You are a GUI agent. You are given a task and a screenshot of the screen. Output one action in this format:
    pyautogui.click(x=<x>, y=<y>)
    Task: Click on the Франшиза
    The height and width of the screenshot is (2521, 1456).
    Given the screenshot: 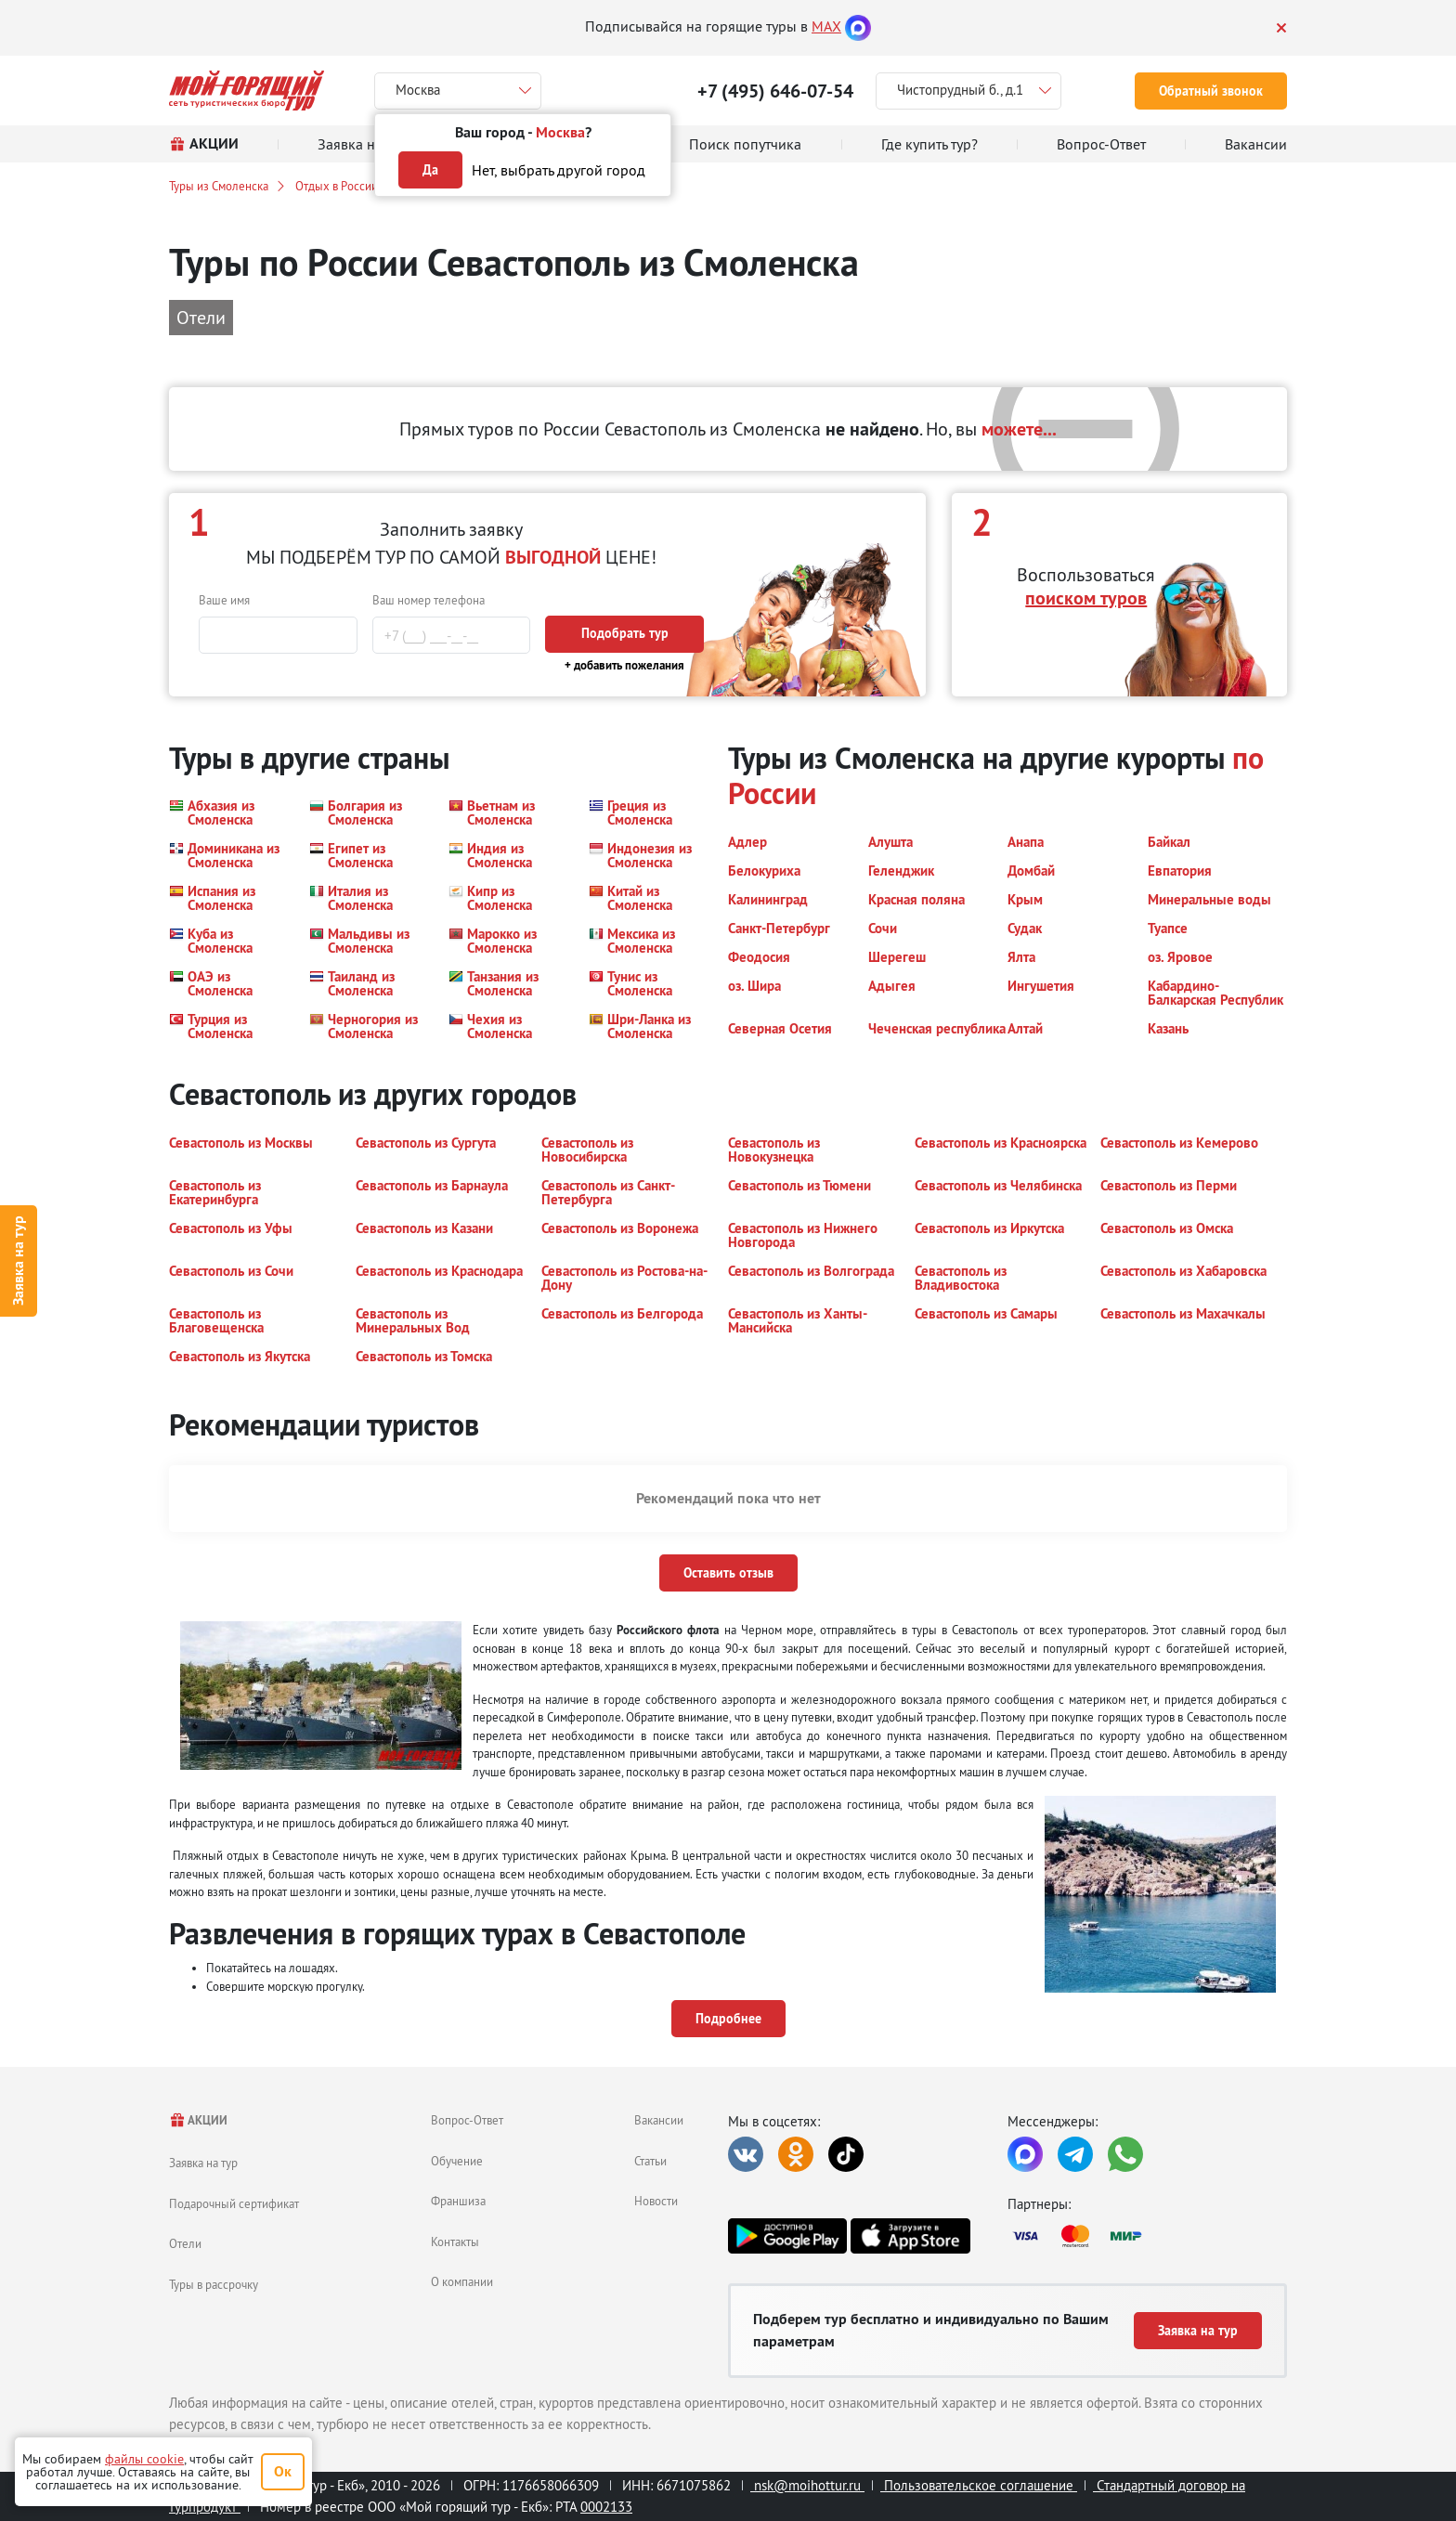 What is the action you would take?
    pyautogui.click(x=458, y=2200)
    